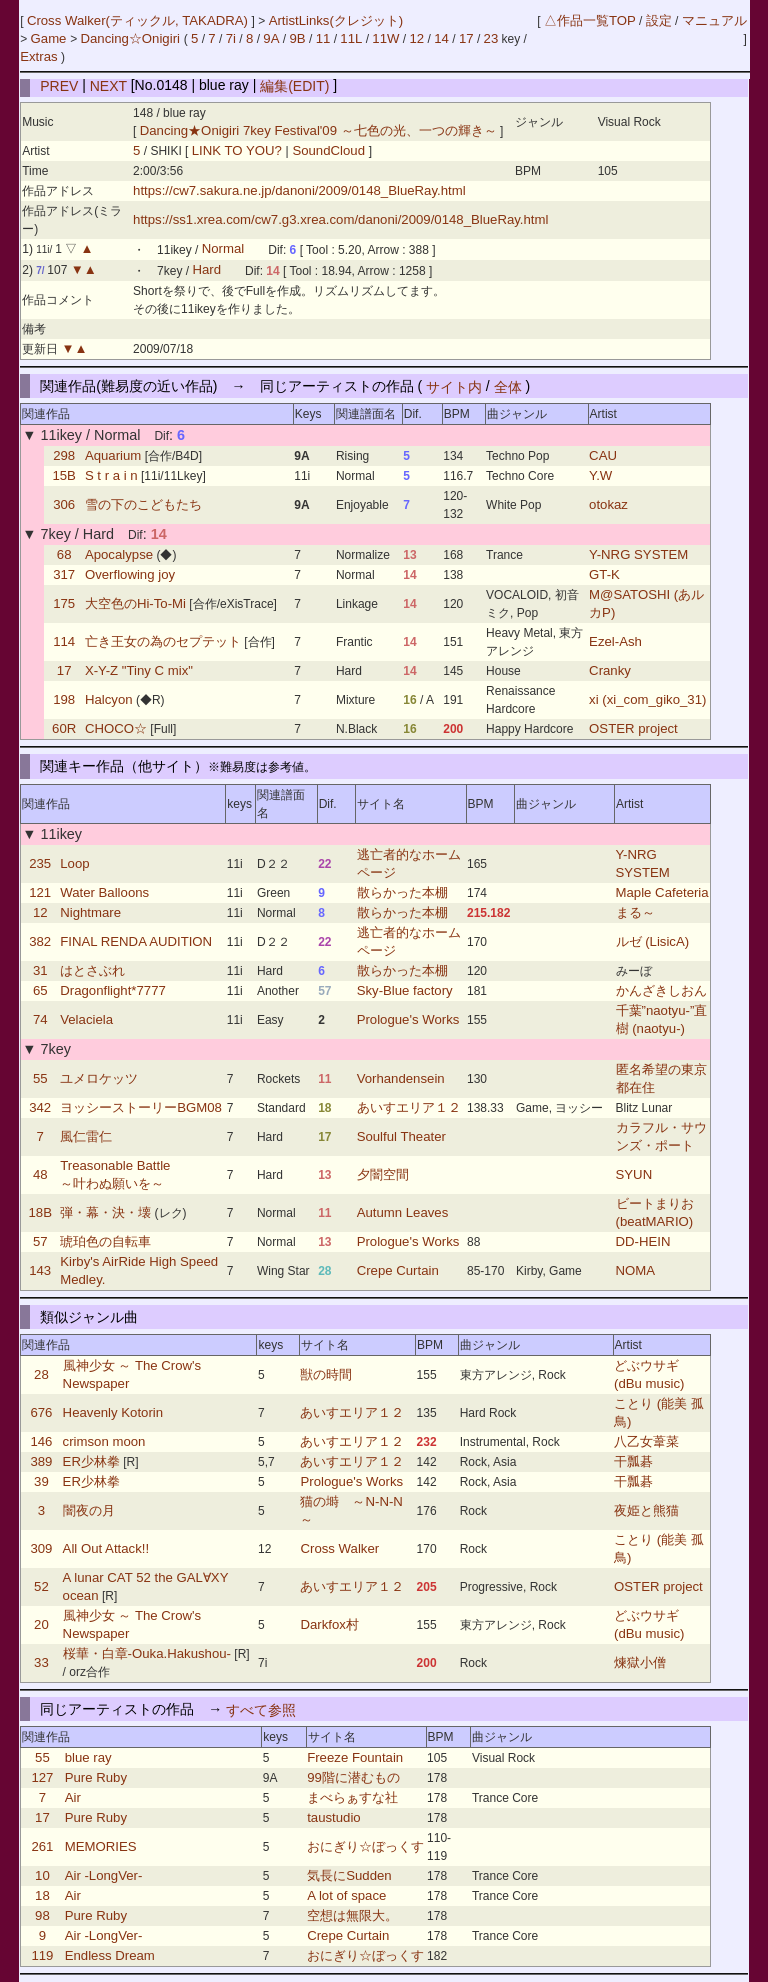  I want to click on Air -LongVer-, so click(104, 1875).